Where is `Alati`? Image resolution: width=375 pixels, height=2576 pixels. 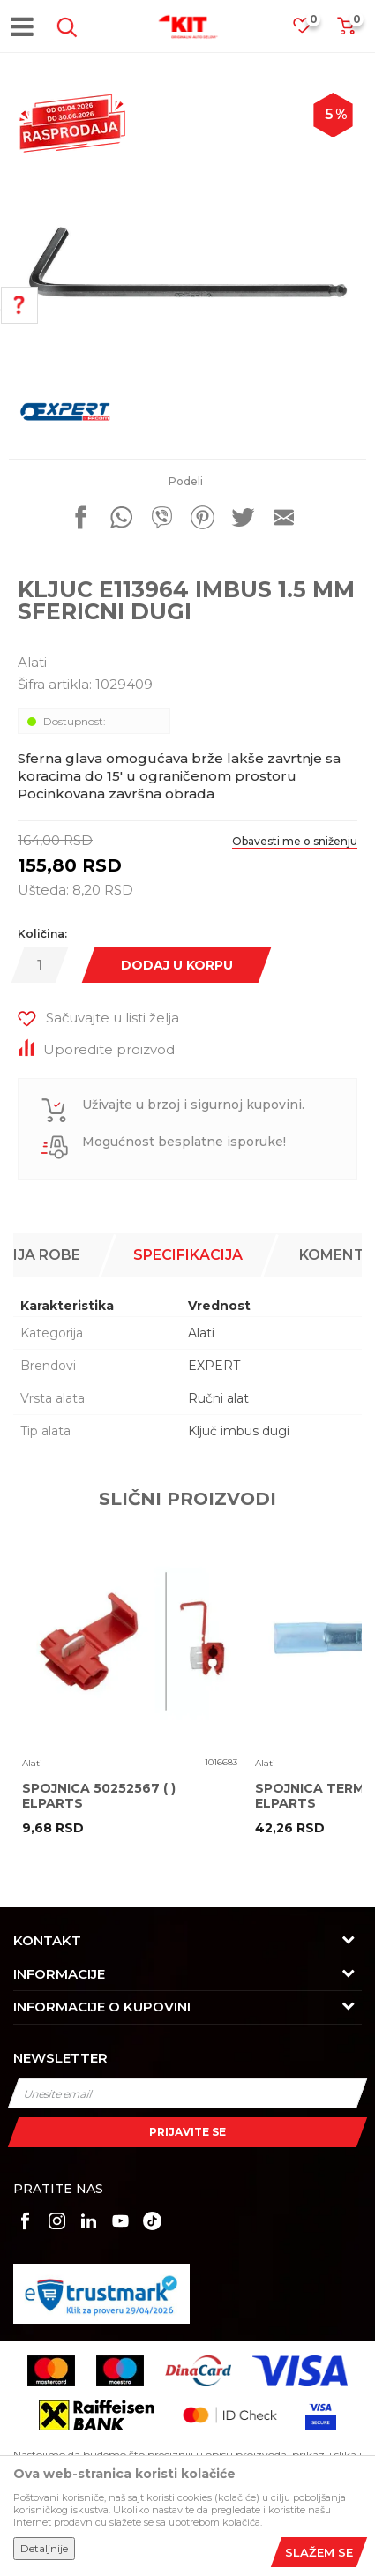 Alati is located at coordinates (32, 662).